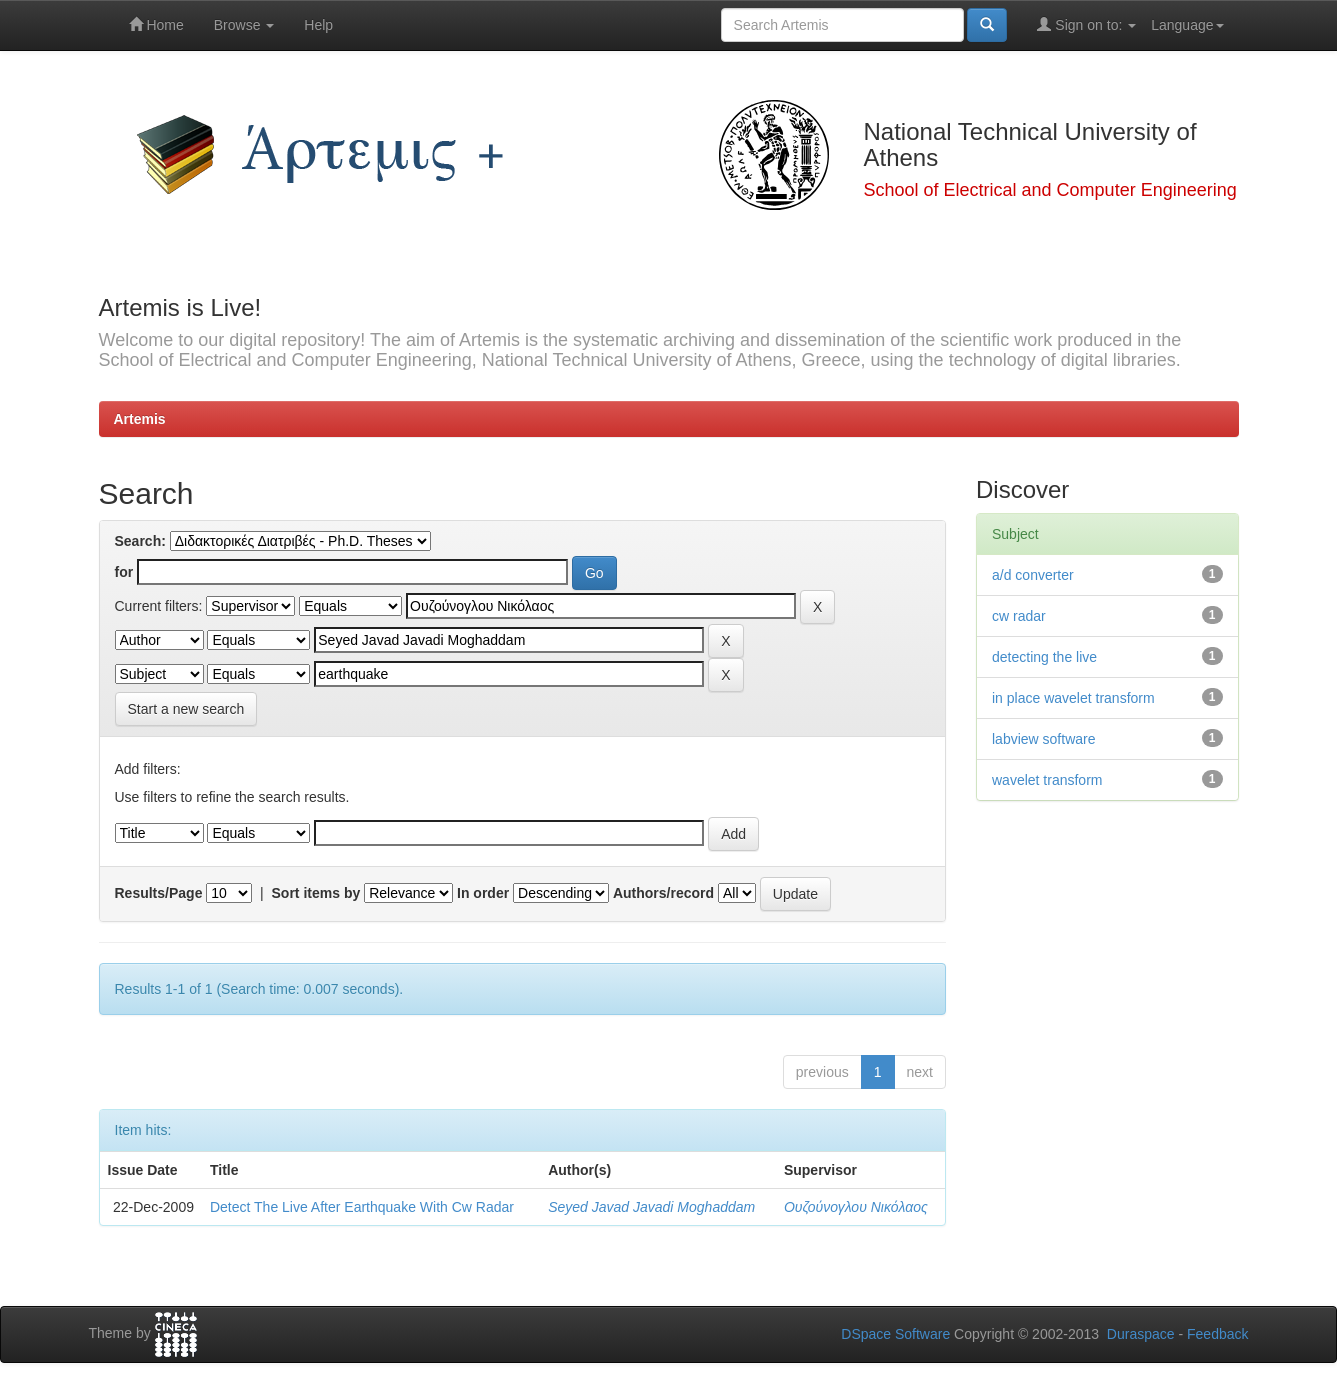  Describe the element at coordinates (244, 25) in the screenshot. I see `Browse` at that location.